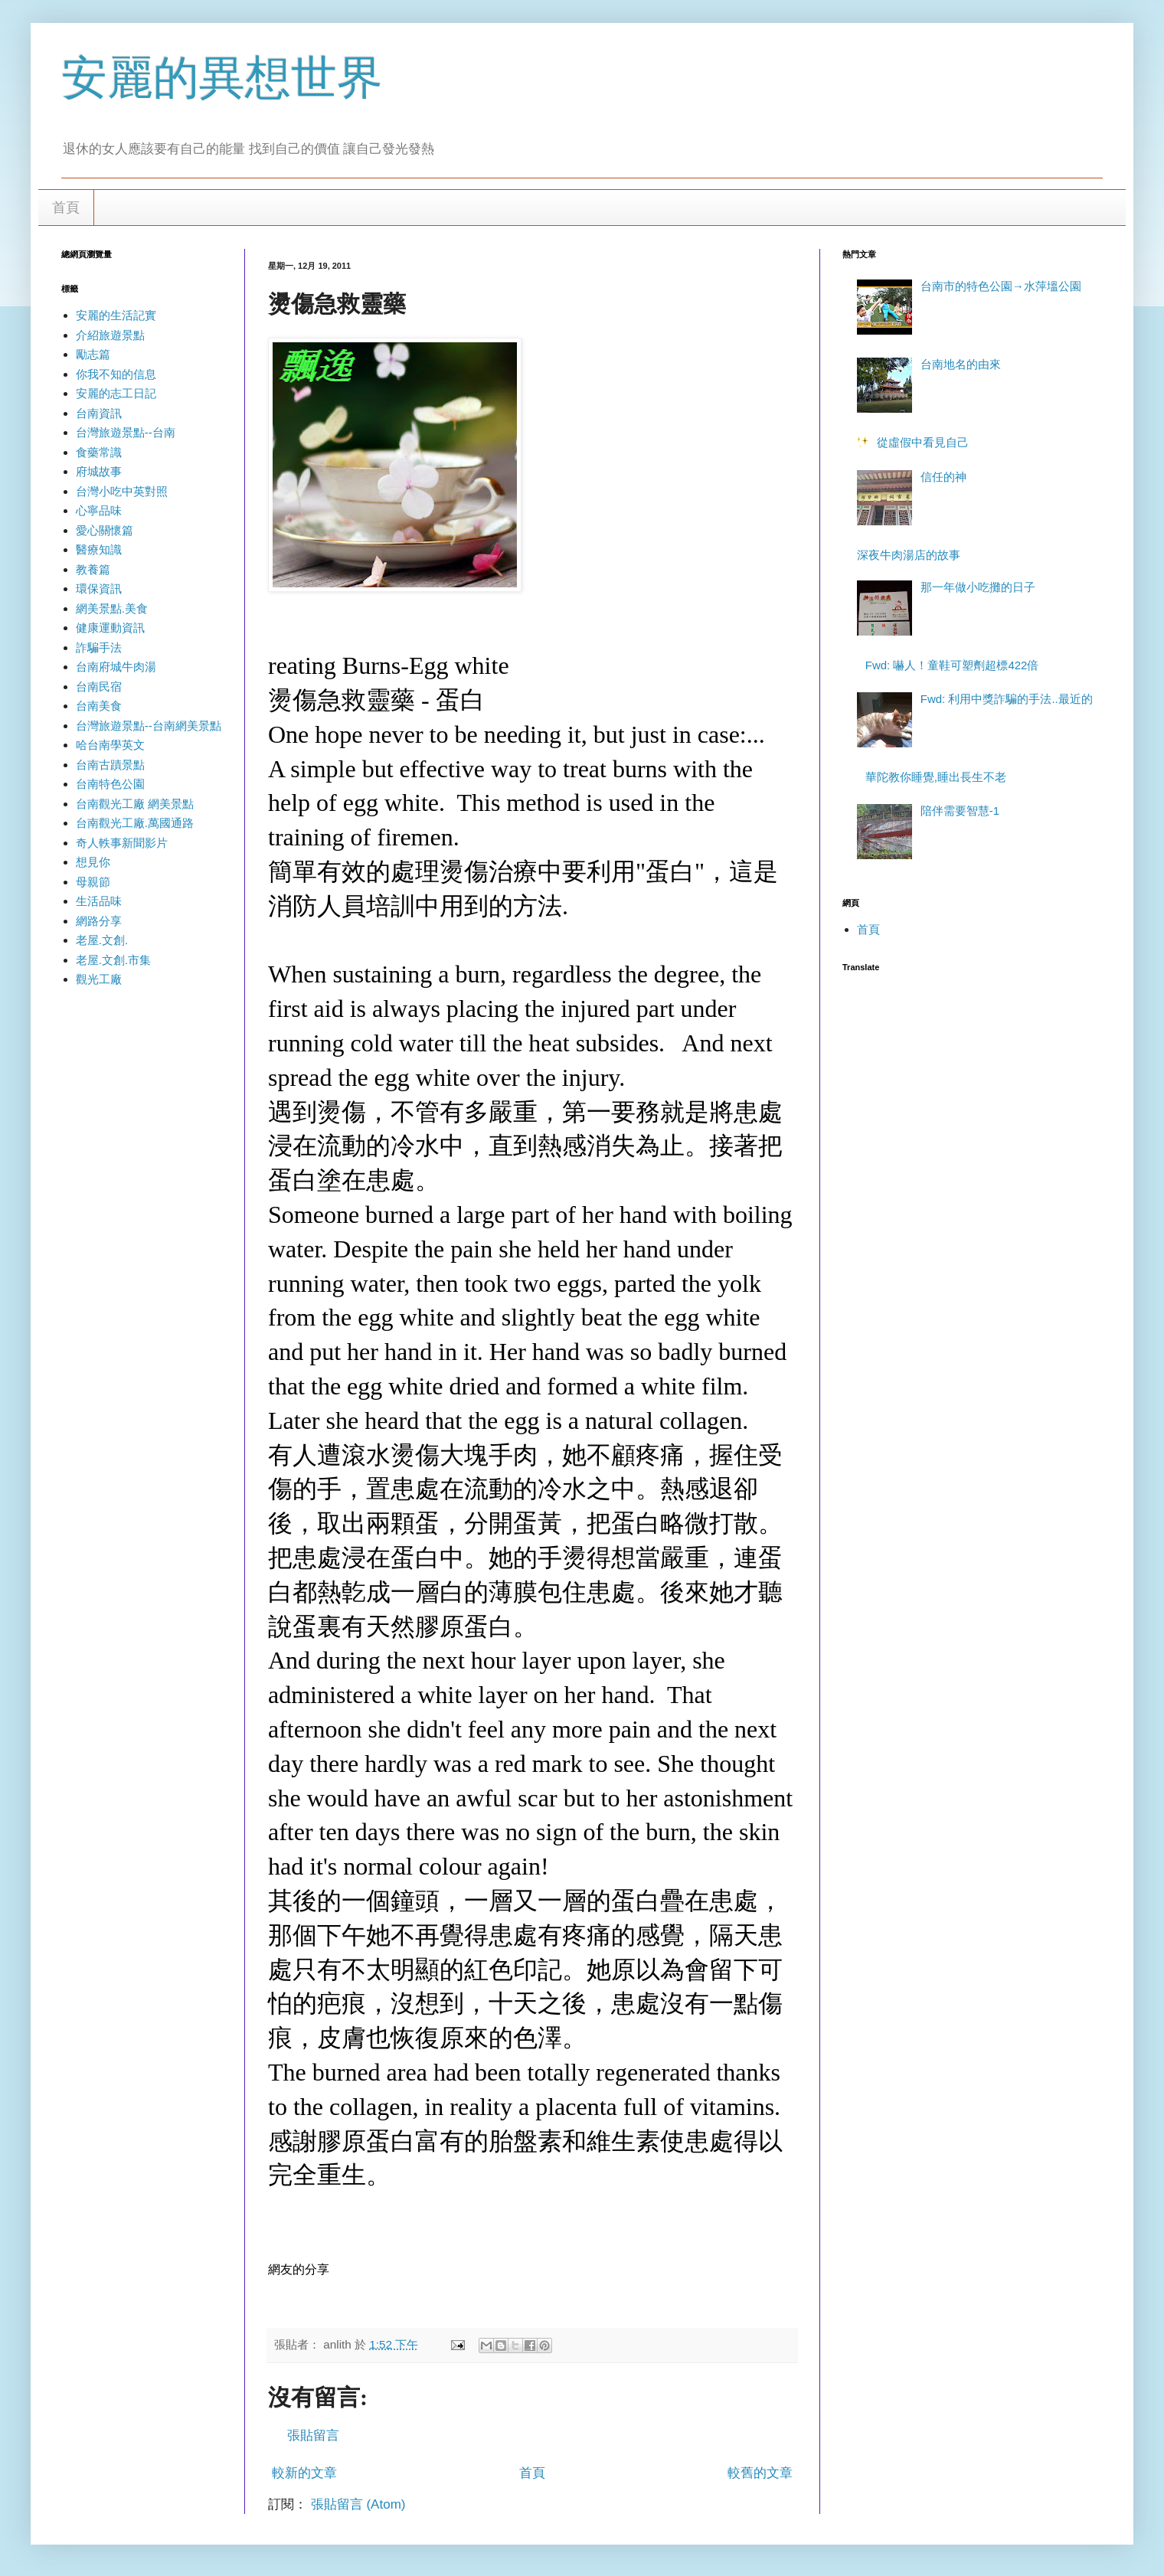  I want to click on 張貼留言, so click(313, 2435).